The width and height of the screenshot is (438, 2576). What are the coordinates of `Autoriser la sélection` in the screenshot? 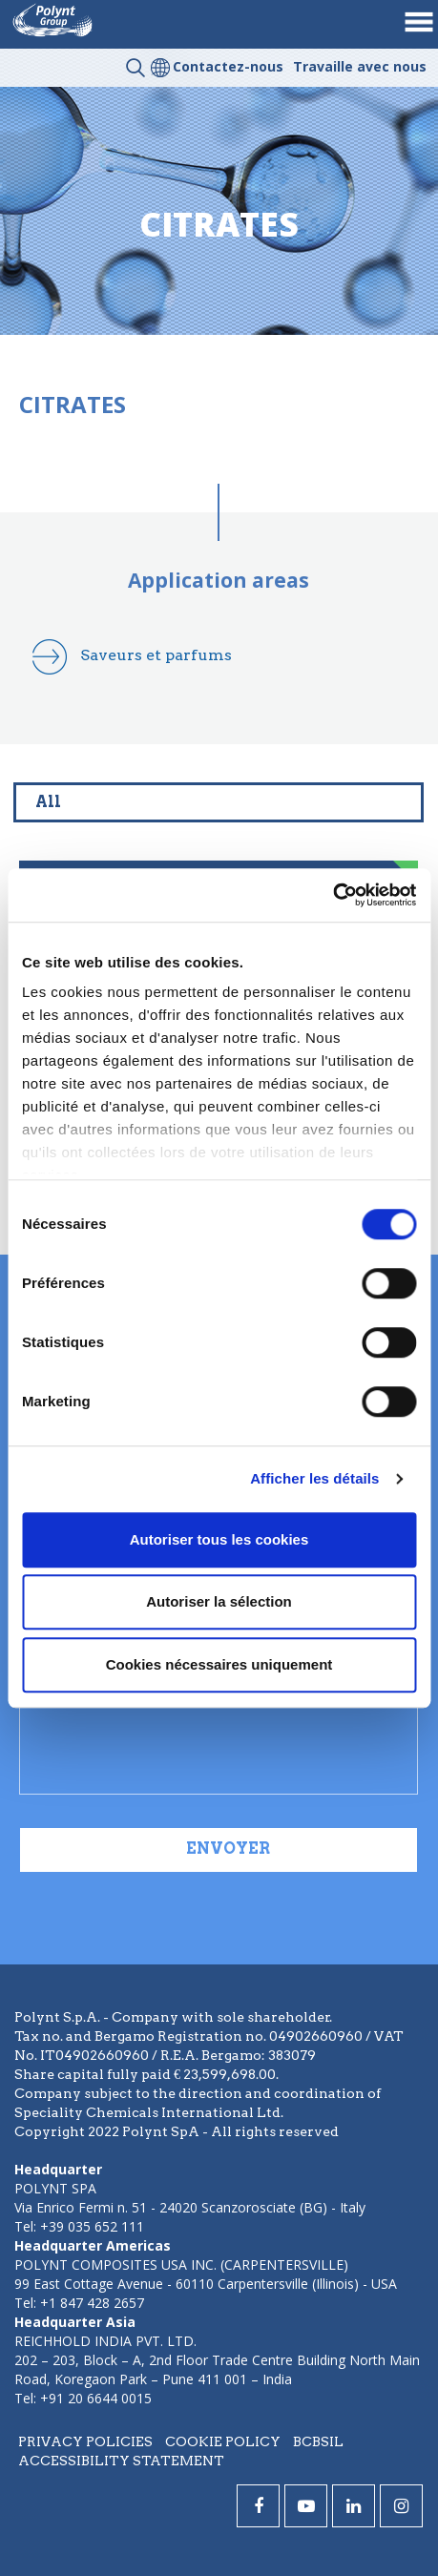 It's located at (219, 1601).